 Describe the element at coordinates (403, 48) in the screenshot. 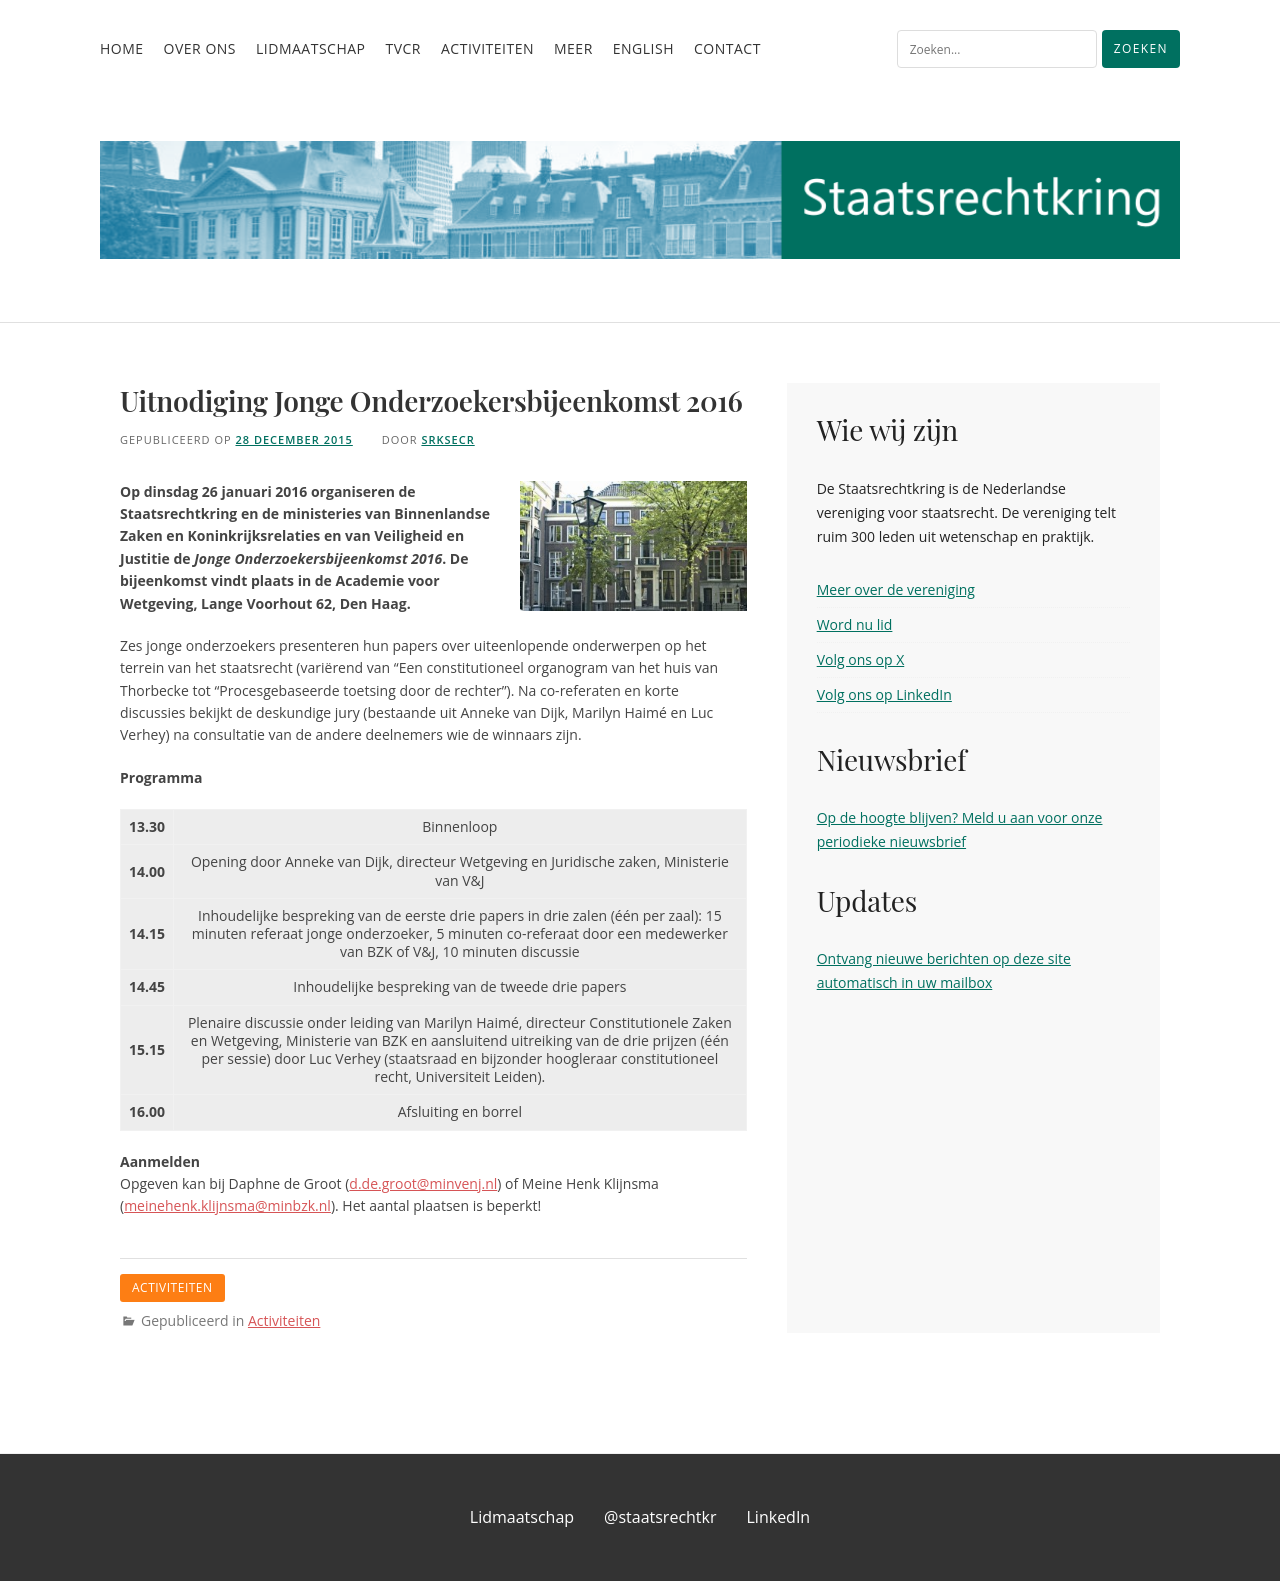

I see `TvCR` at that location.